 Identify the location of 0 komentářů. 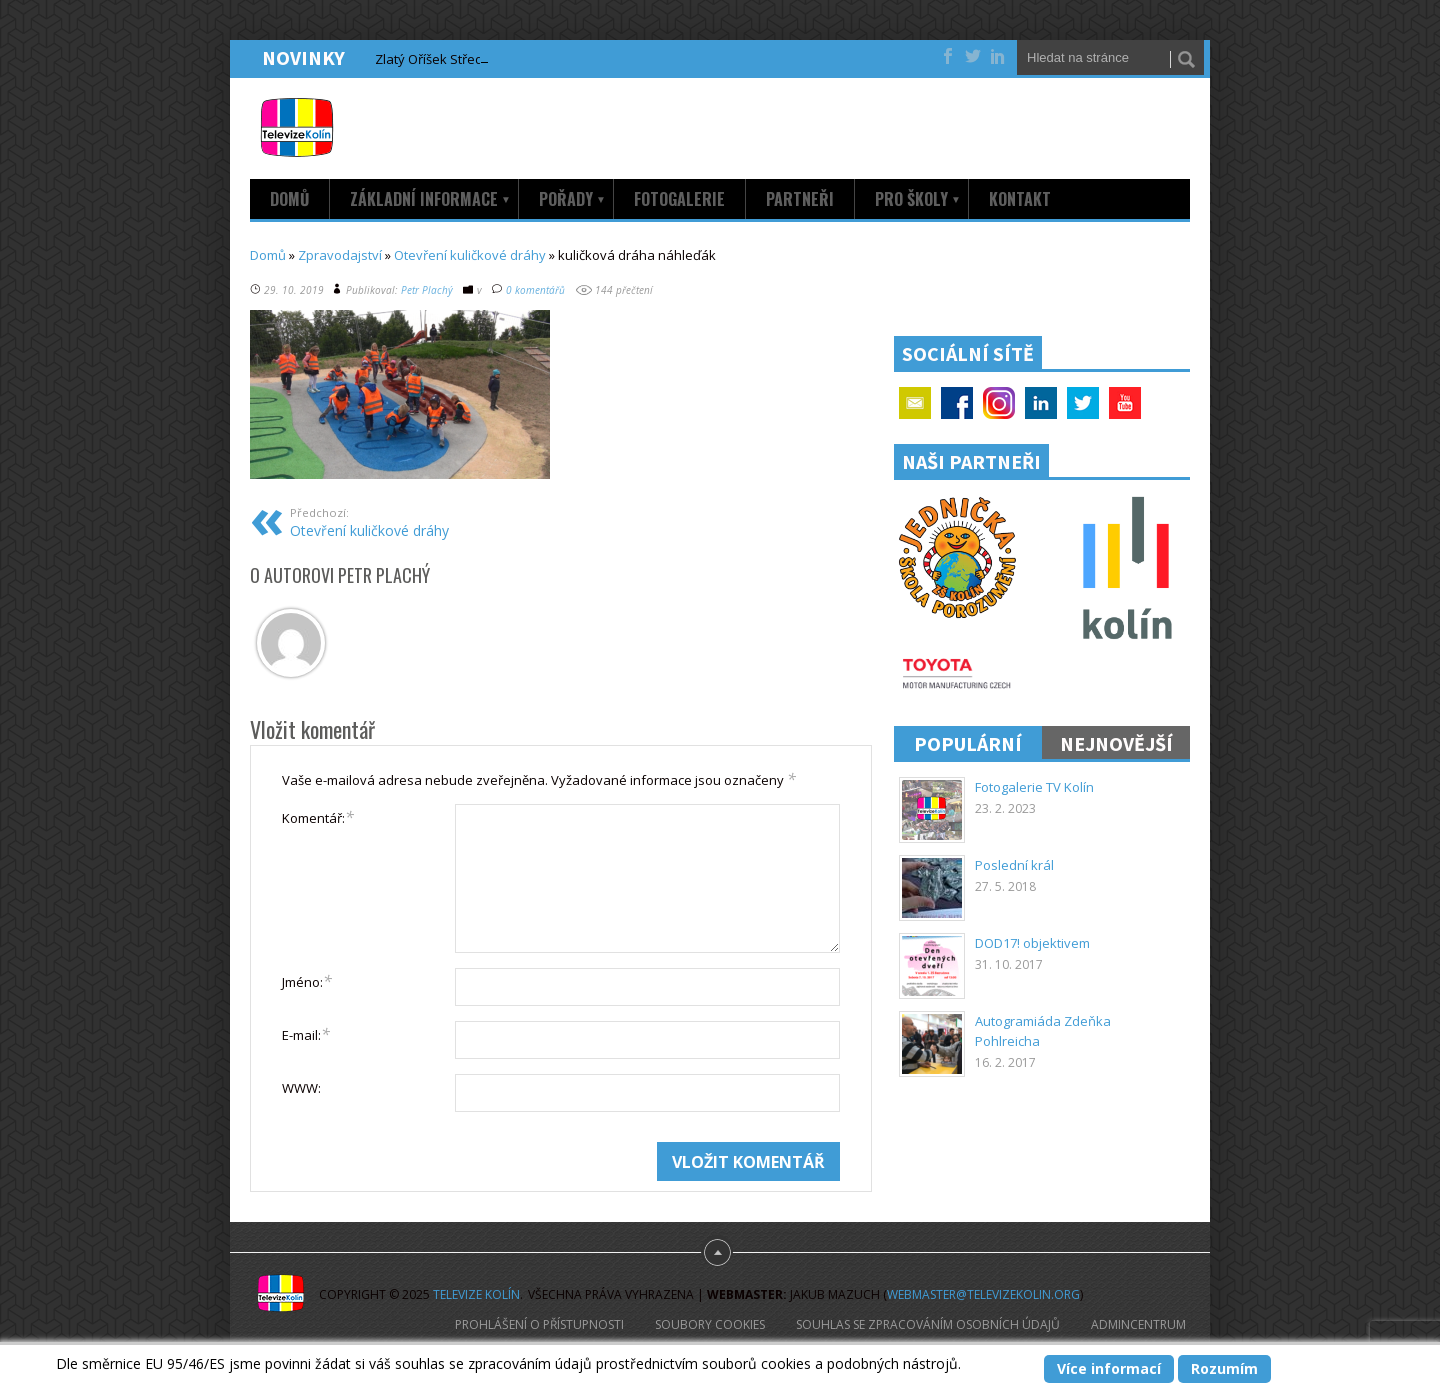
(535, 290).